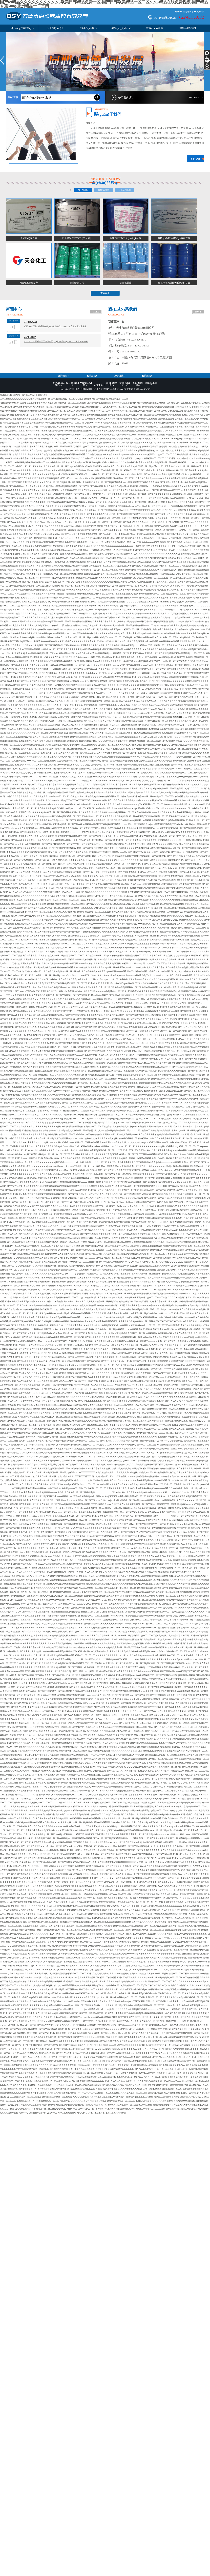 The width and height of the screenshot is (210, 2576). Describe the element at coordinates (119, 590) in the screenshot. I see `午夜精品亚洲国产av` at that location.